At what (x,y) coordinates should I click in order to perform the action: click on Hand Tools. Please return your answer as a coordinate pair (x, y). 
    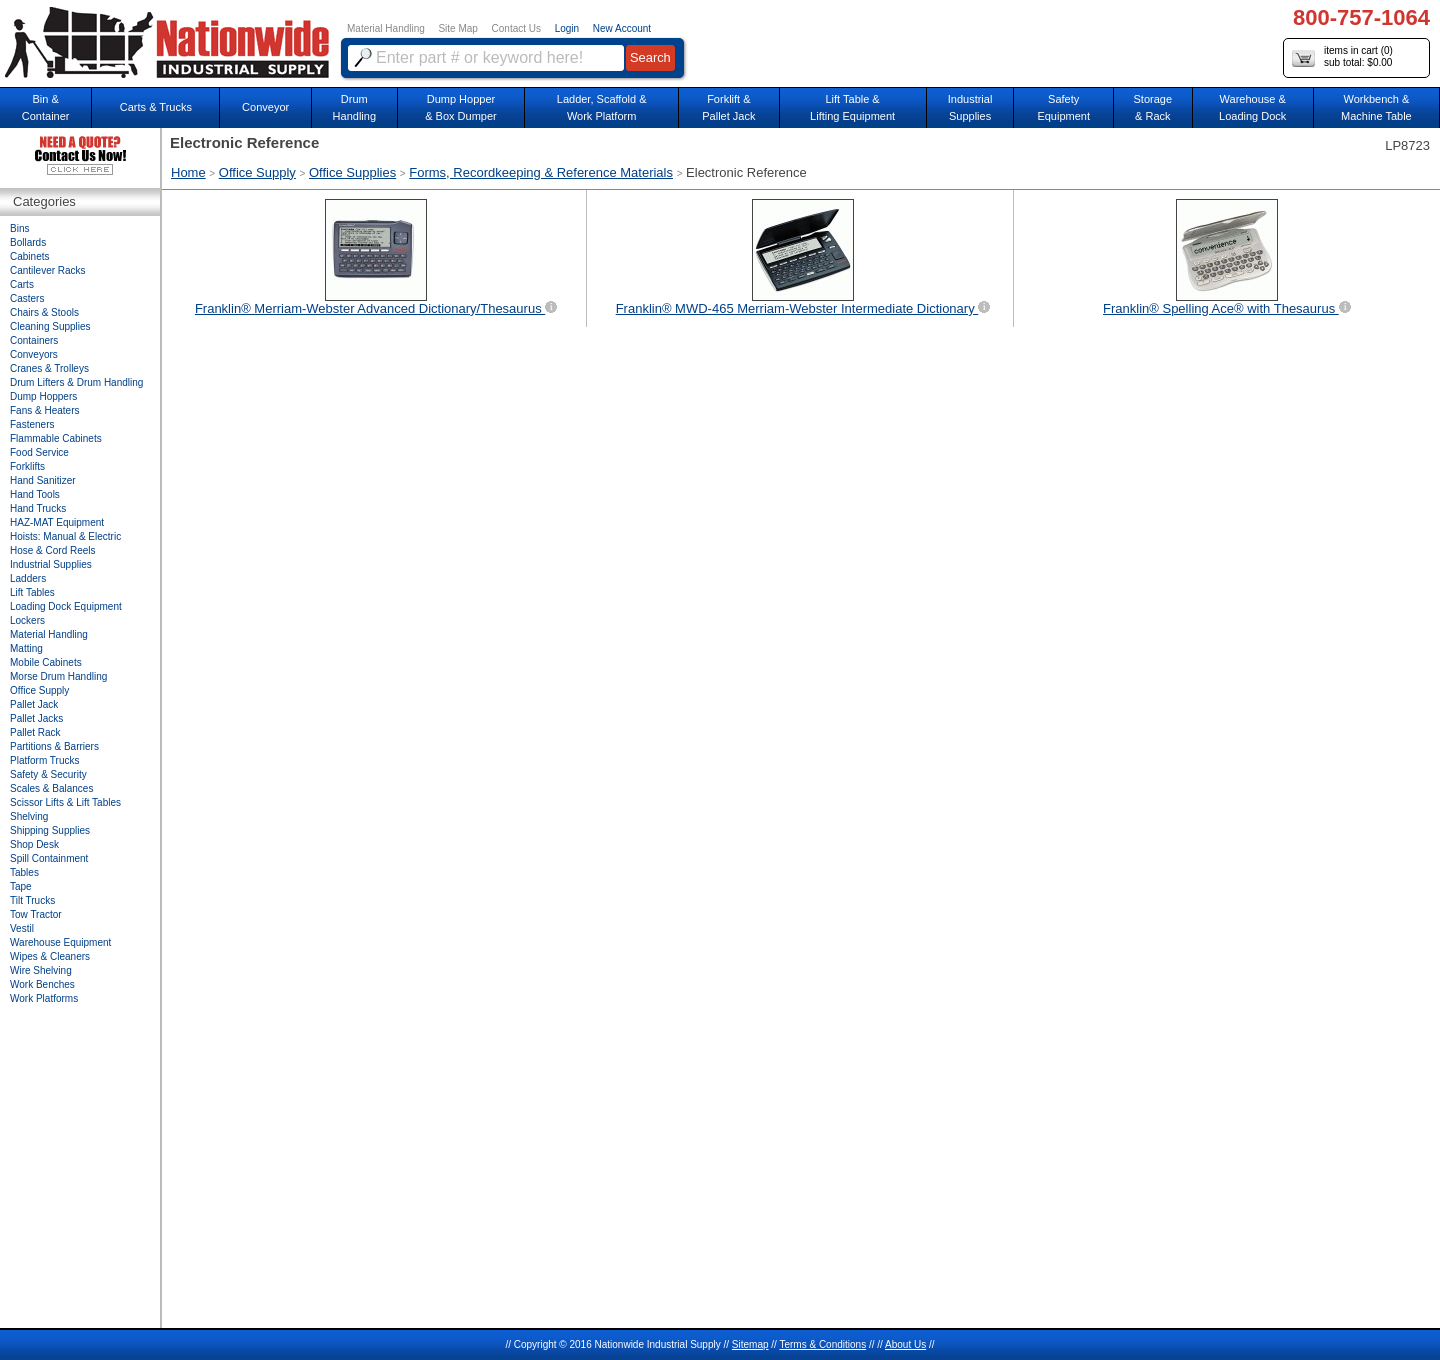
    Looking at the image, I should click on (35, 494).